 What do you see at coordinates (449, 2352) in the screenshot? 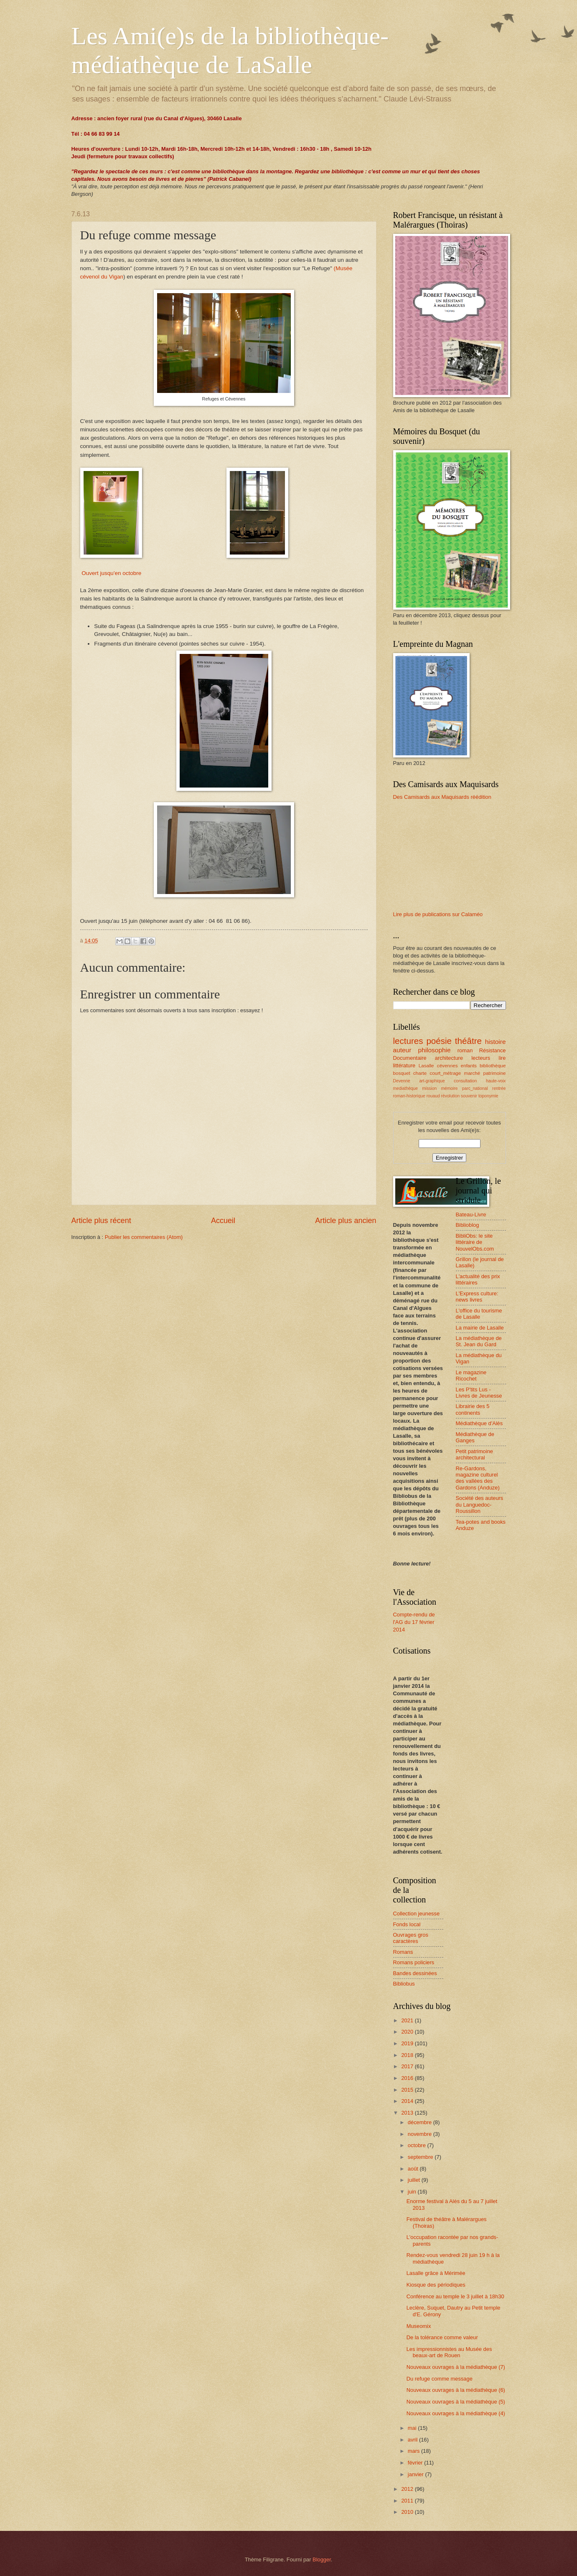
I see `Les impressionnistes au Musée des beaux-art de Rouen` at bounding box center [449, 2352].